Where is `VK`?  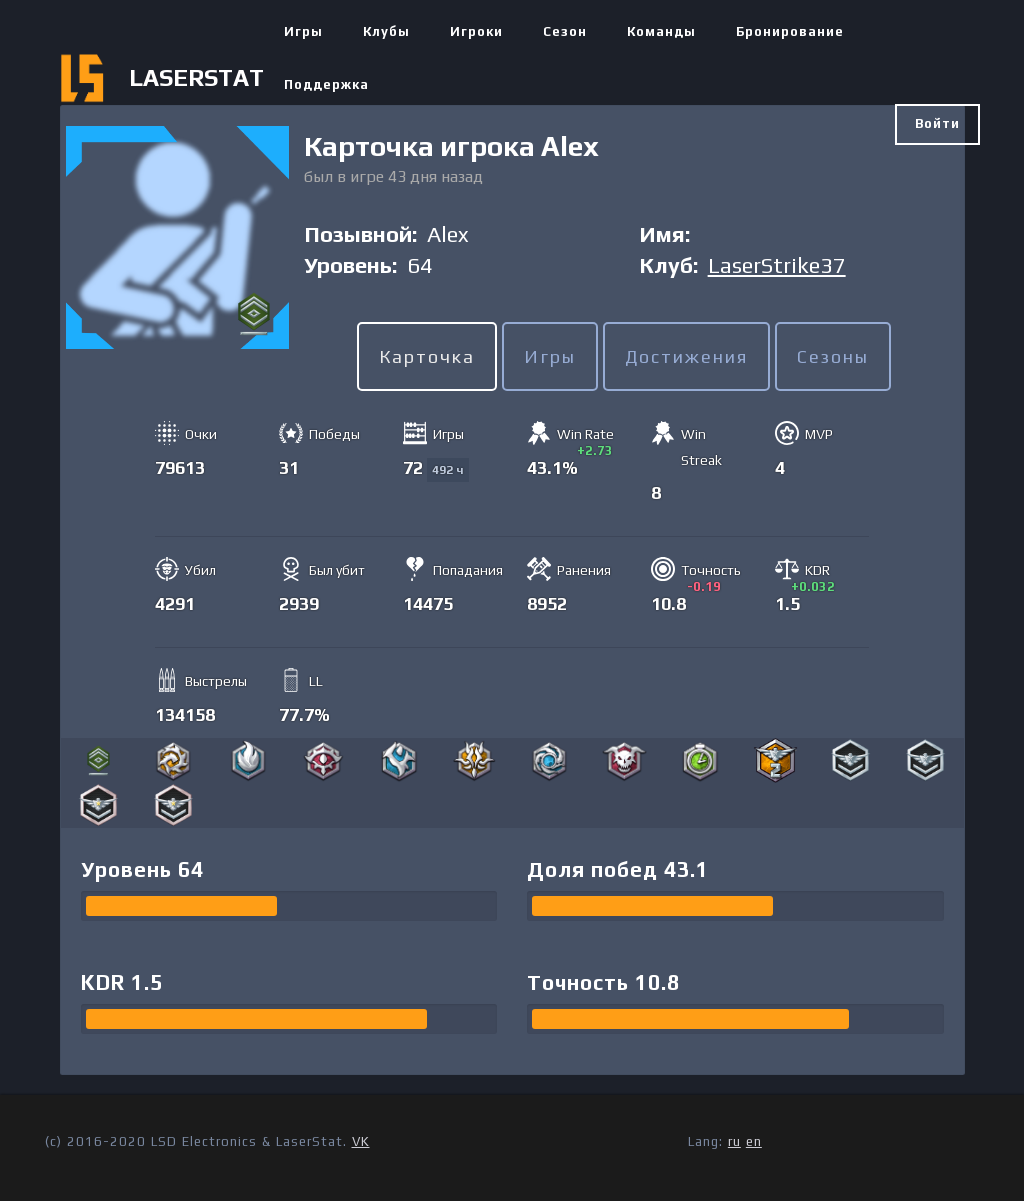 VK is located at coordinates (361, 1141).